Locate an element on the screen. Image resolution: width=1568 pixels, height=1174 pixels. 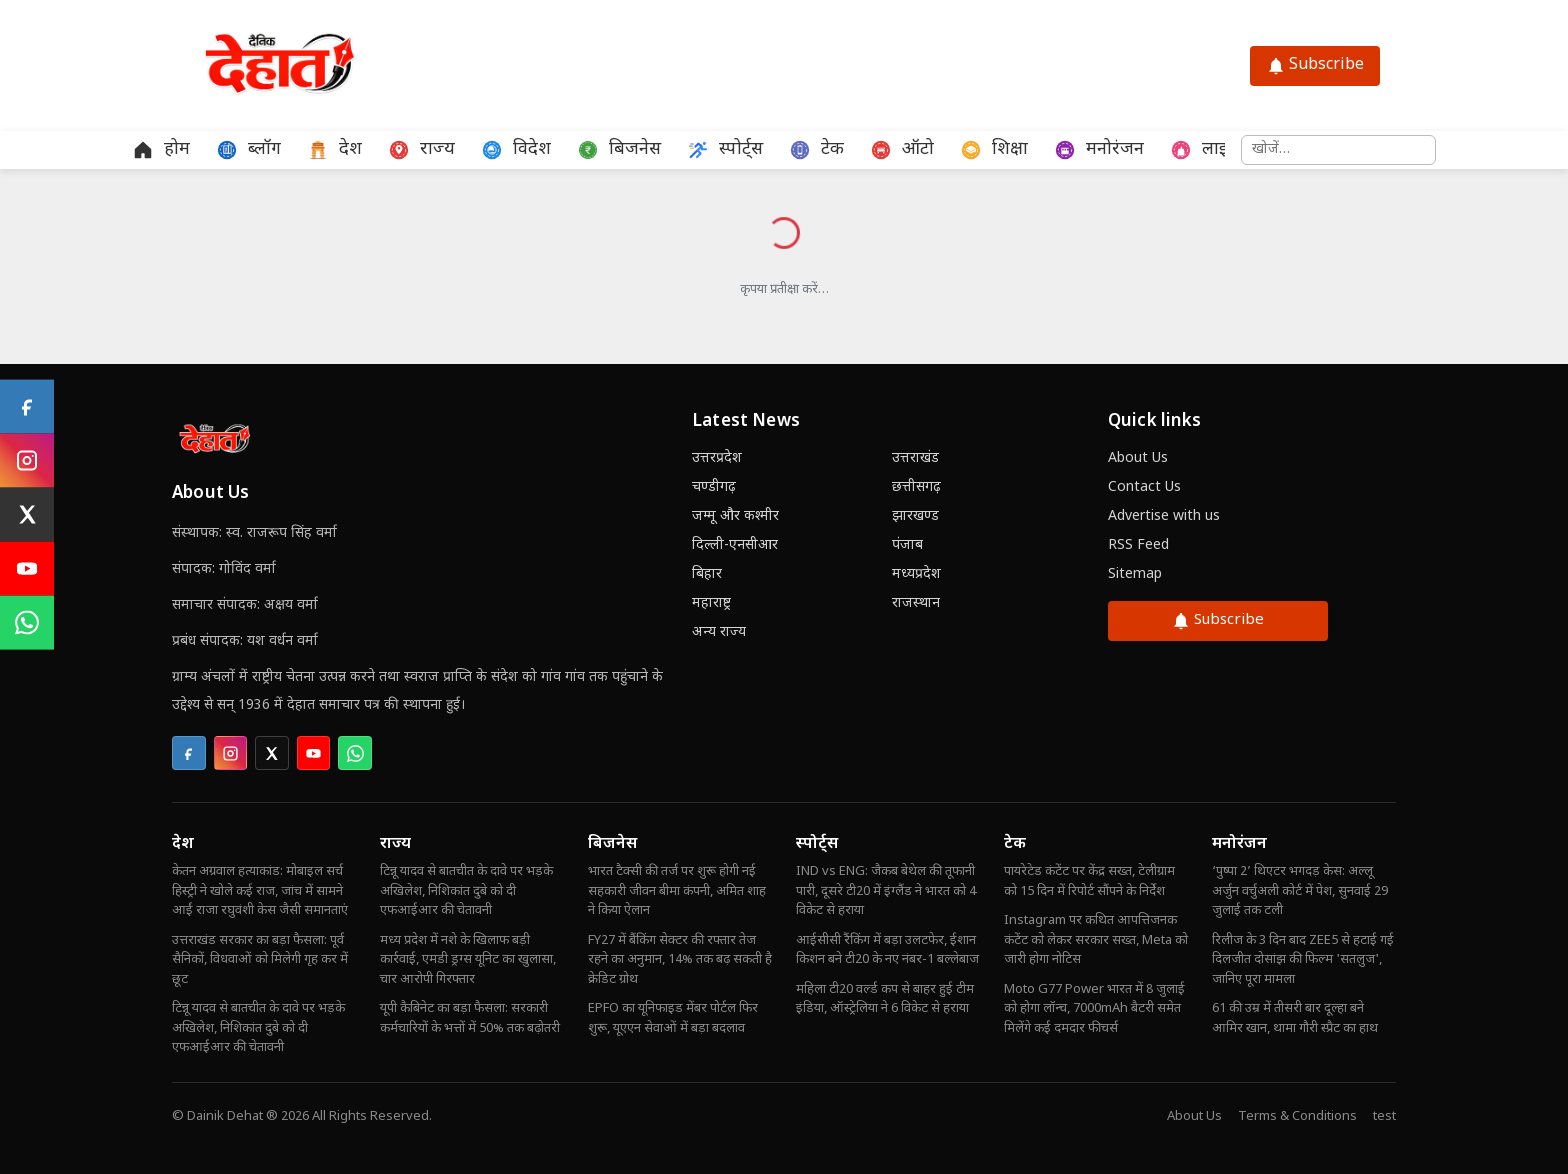
देश is located at coordinates (183, 844).